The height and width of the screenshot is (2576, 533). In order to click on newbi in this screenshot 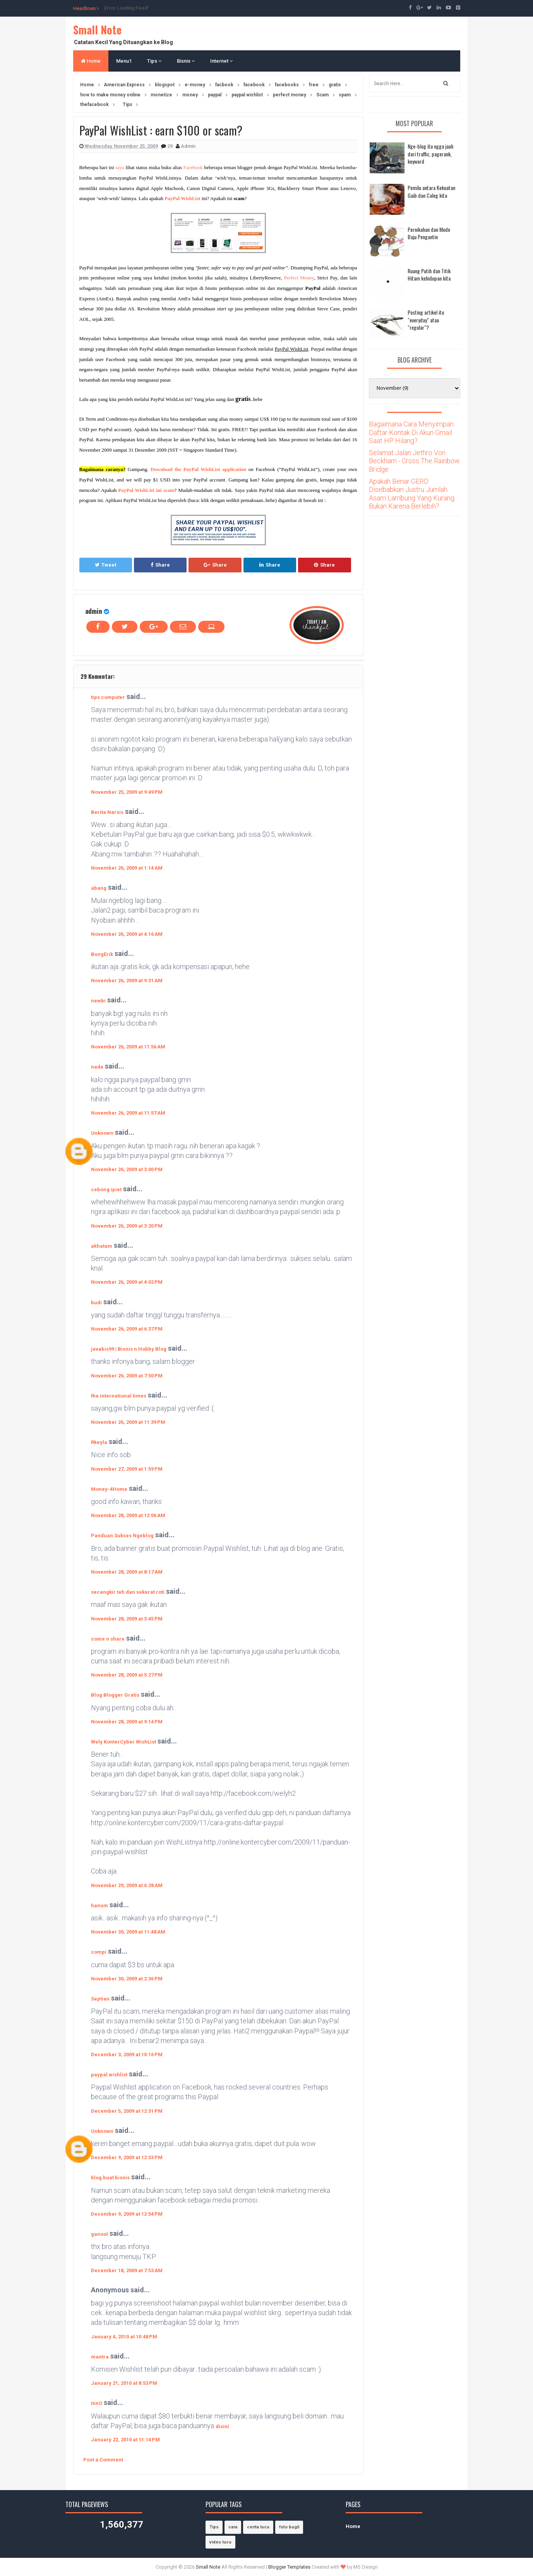, I will do `click(98, 1001)`.